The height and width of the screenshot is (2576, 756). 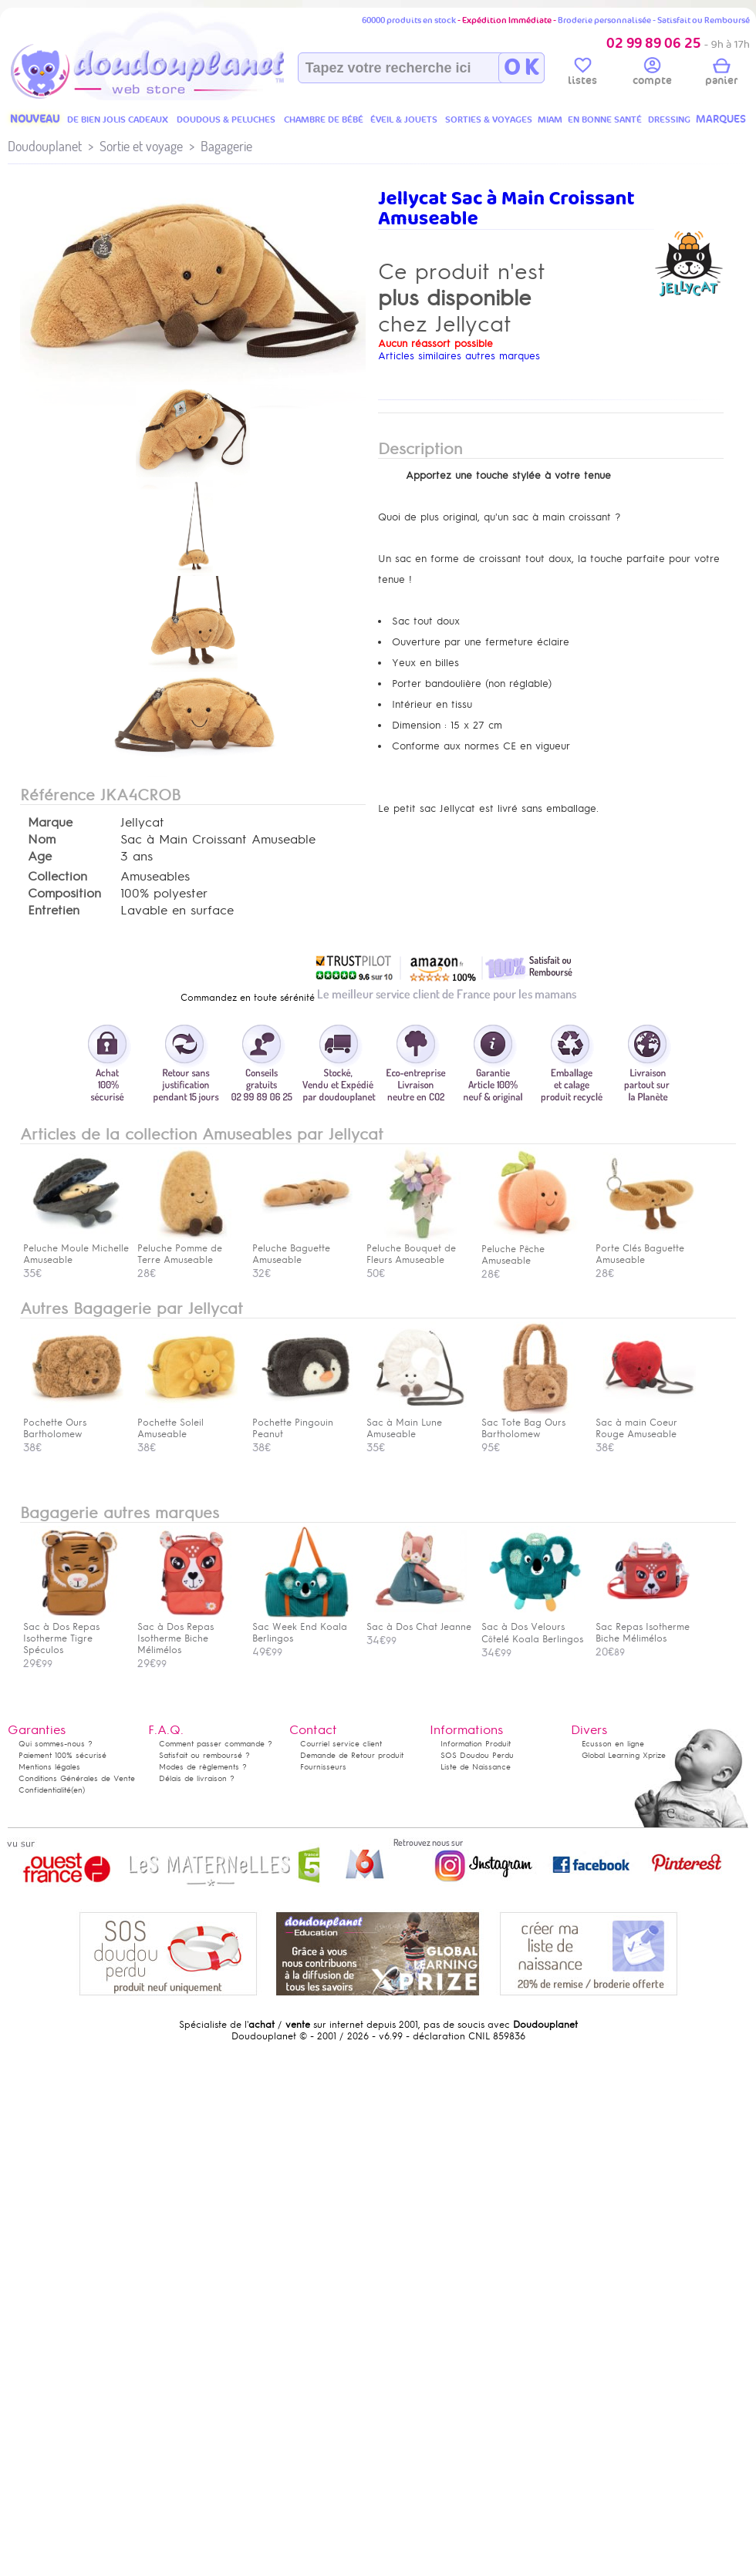 What do you see at coordinates (77, 1778) in the screenshot?
I see `Conditions Générales de Vente` at bounding box center [77, 1778].